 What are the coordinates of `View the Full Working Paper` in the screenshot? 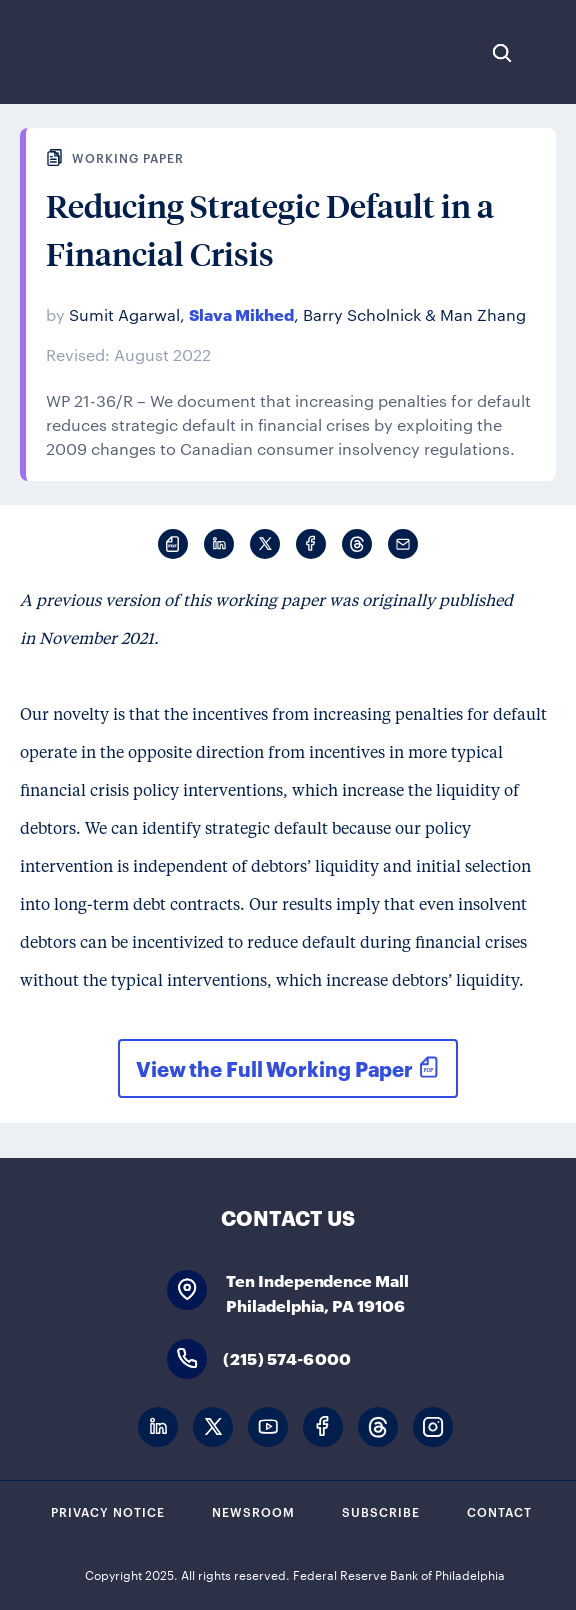 It's located at (274, 1068).